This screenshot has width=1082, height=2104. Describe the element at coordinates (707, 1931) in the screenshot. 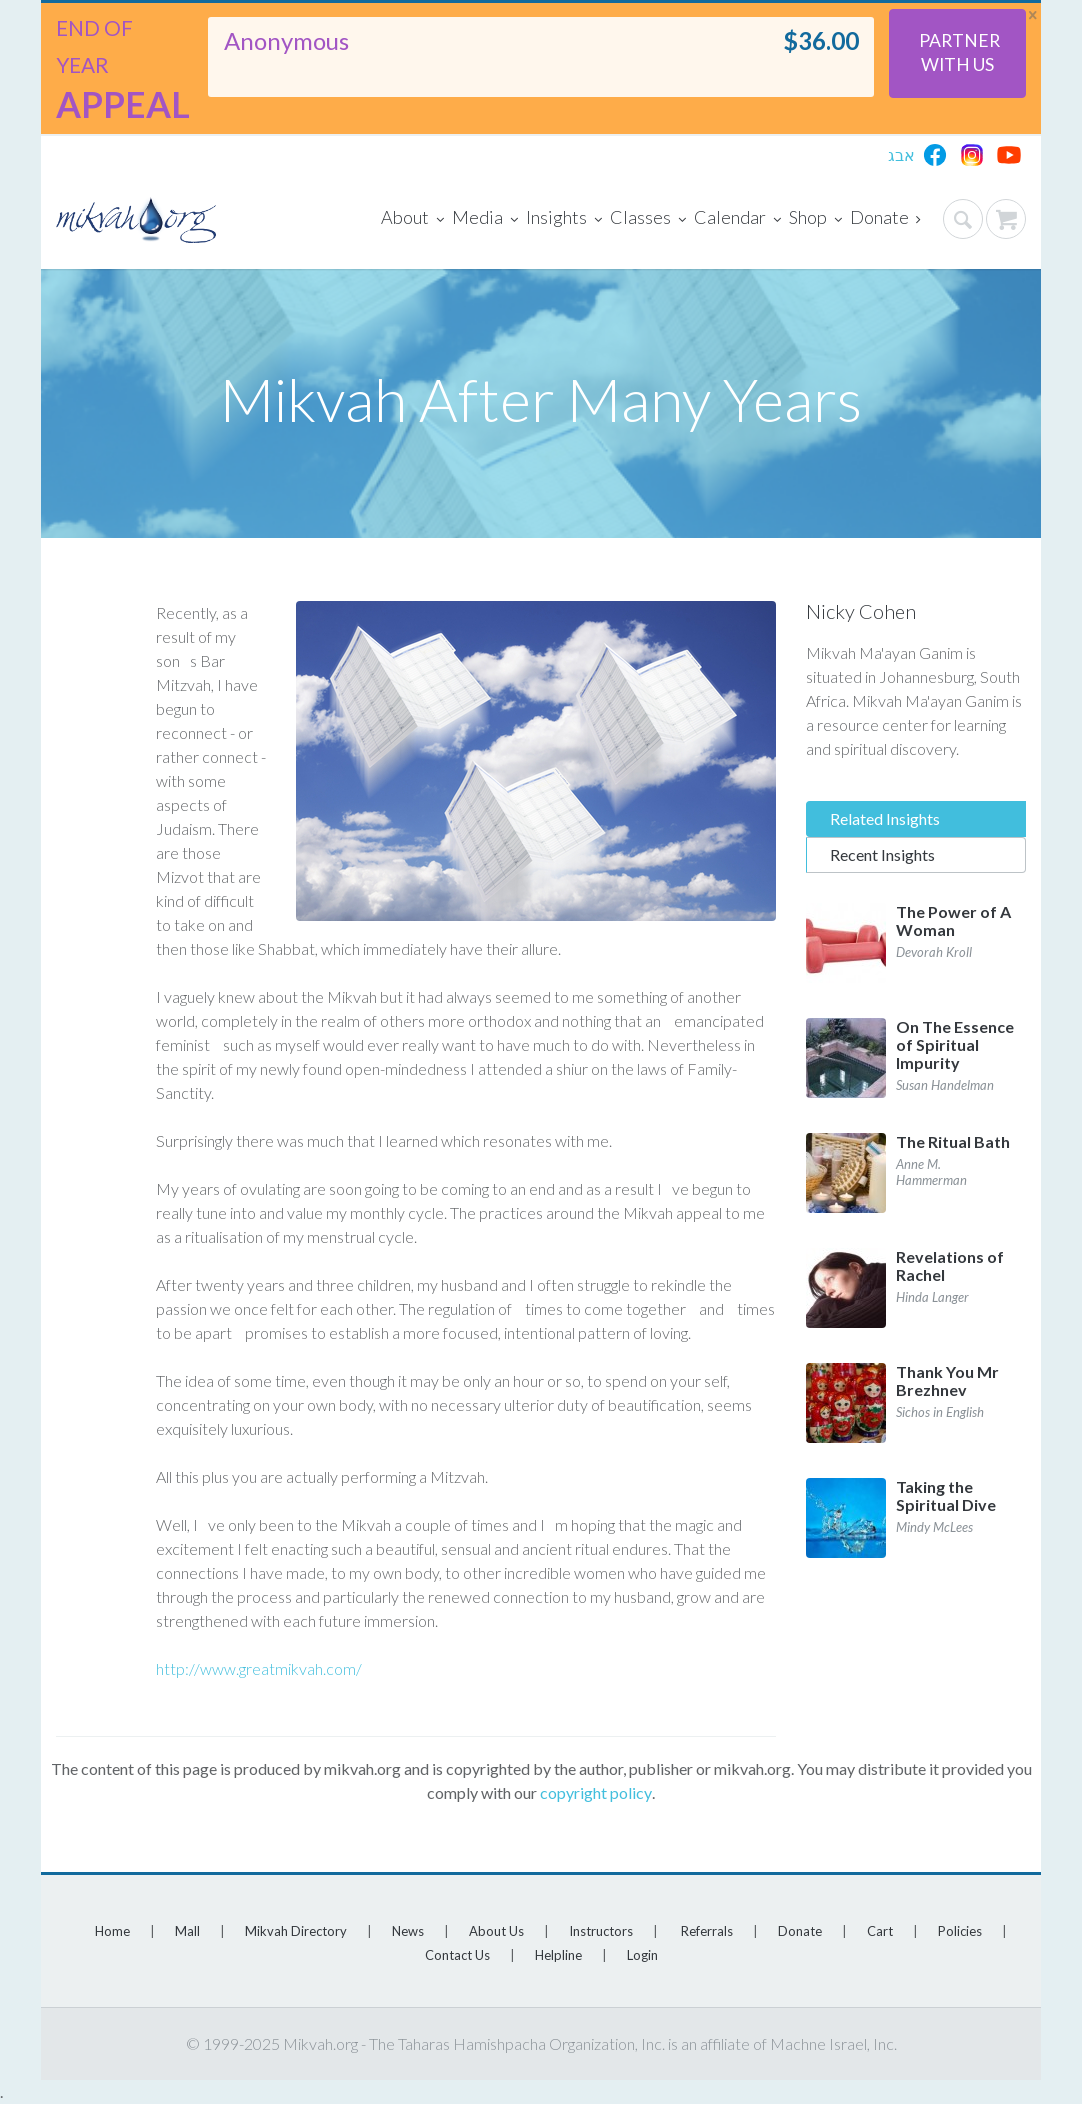

I see `Referrals` at that location.